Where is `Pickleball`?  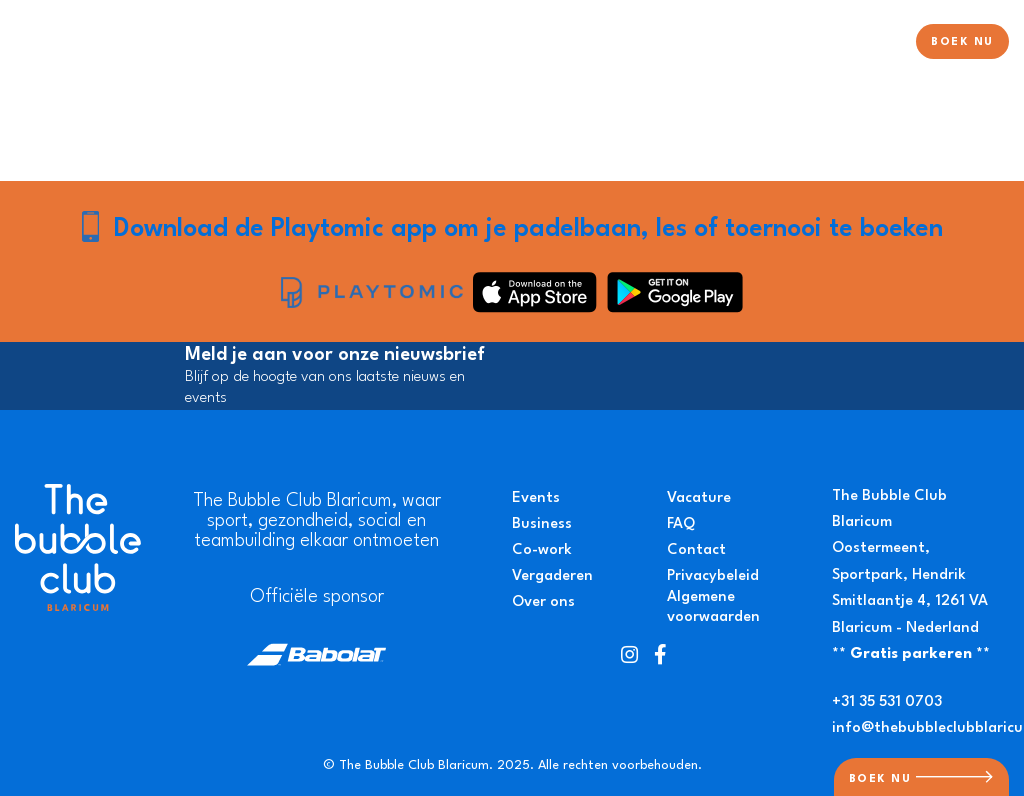
Pickleball is located at coordinates (665, 43).